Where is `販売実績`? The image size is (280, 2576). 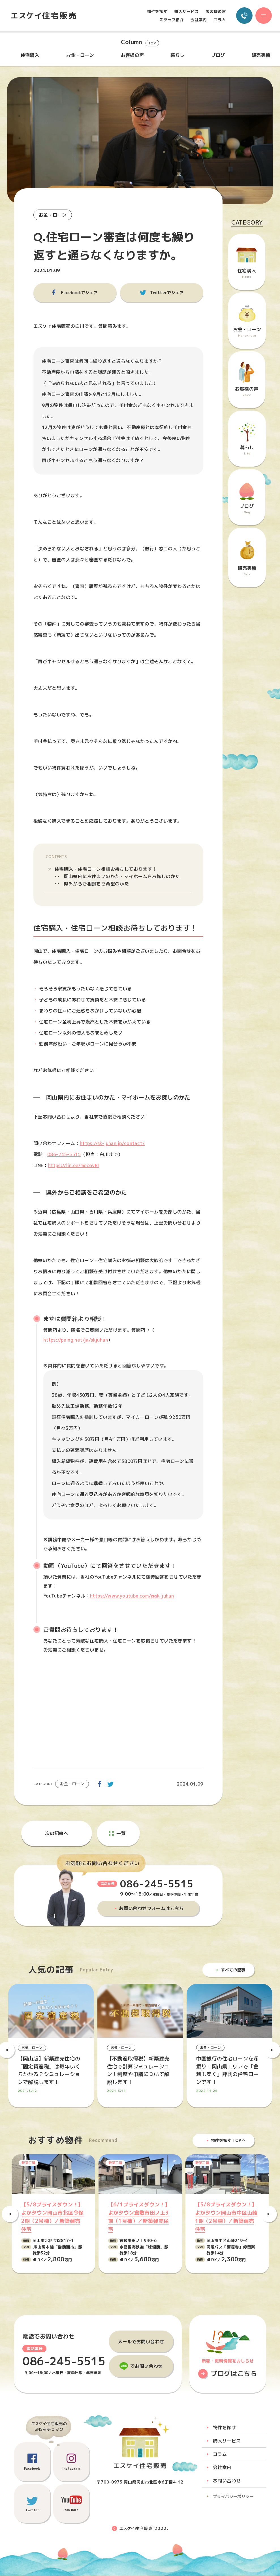 販売実績 is located at coordinates (261, 55).